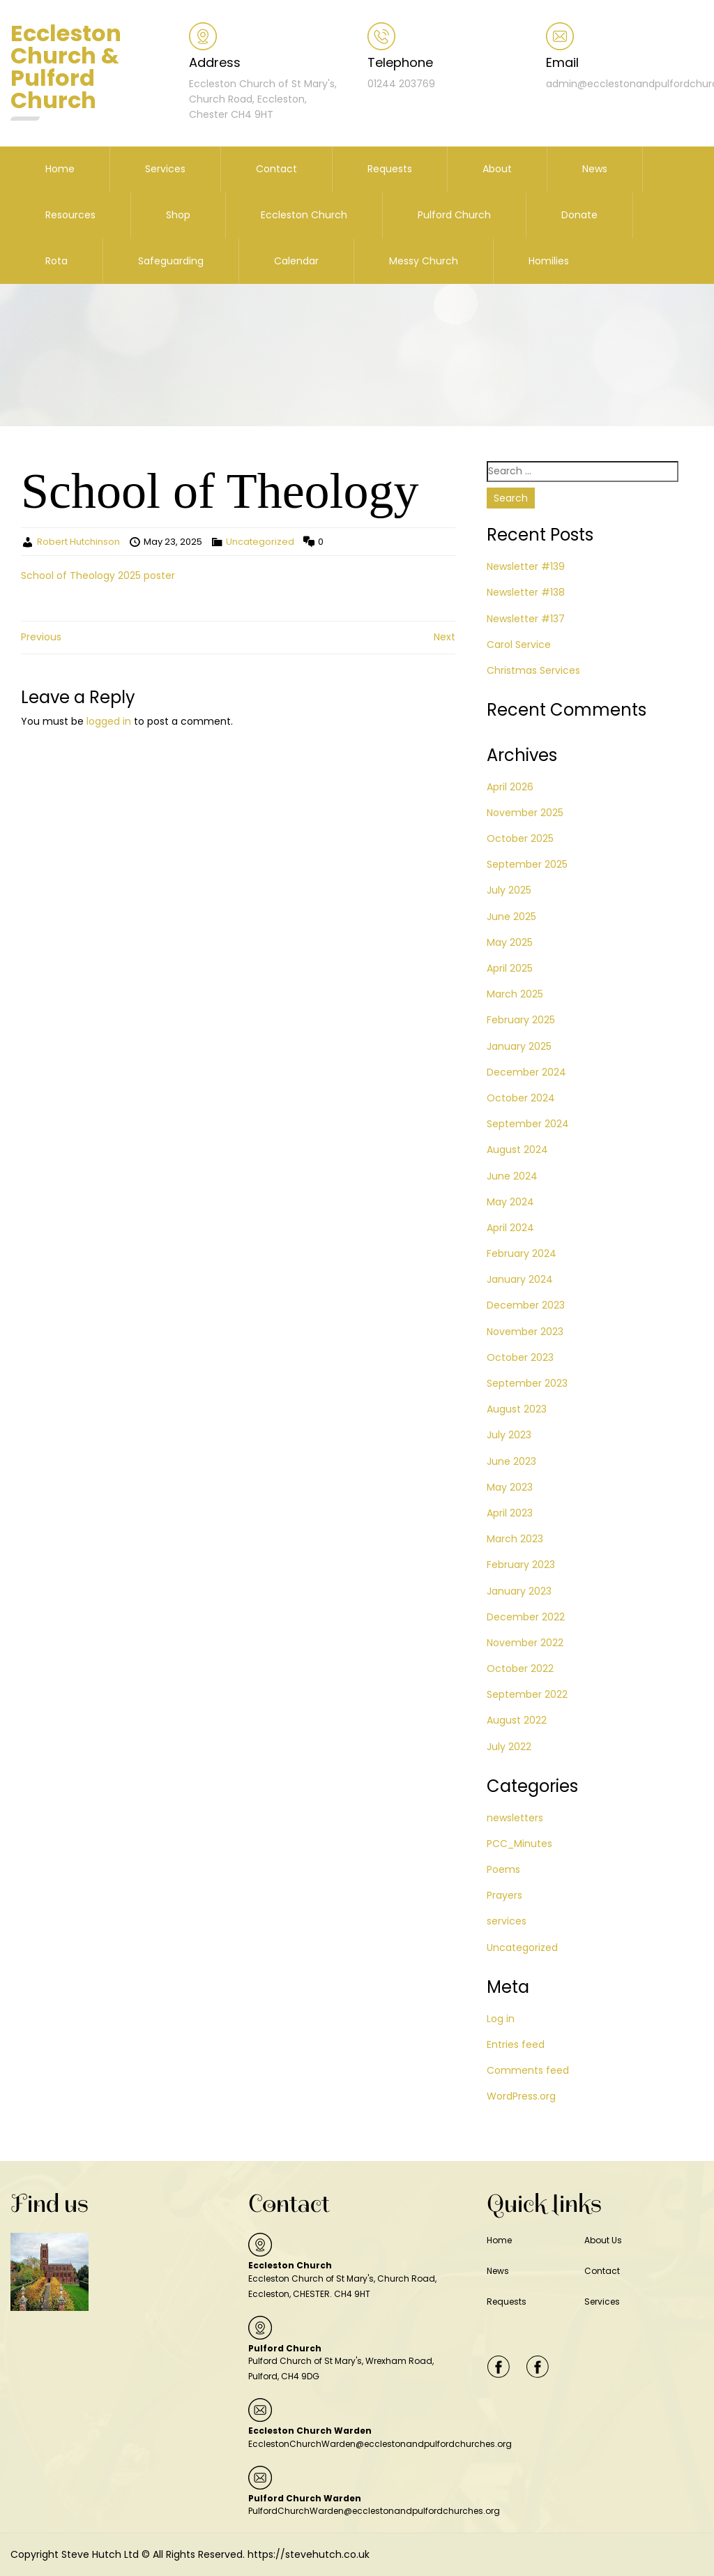 This screenshot has width=714, height=2576. What do you see at coordinates (521, 1020) in the screenshot?
I see `February 2025` at bounding box center [521, 1020].